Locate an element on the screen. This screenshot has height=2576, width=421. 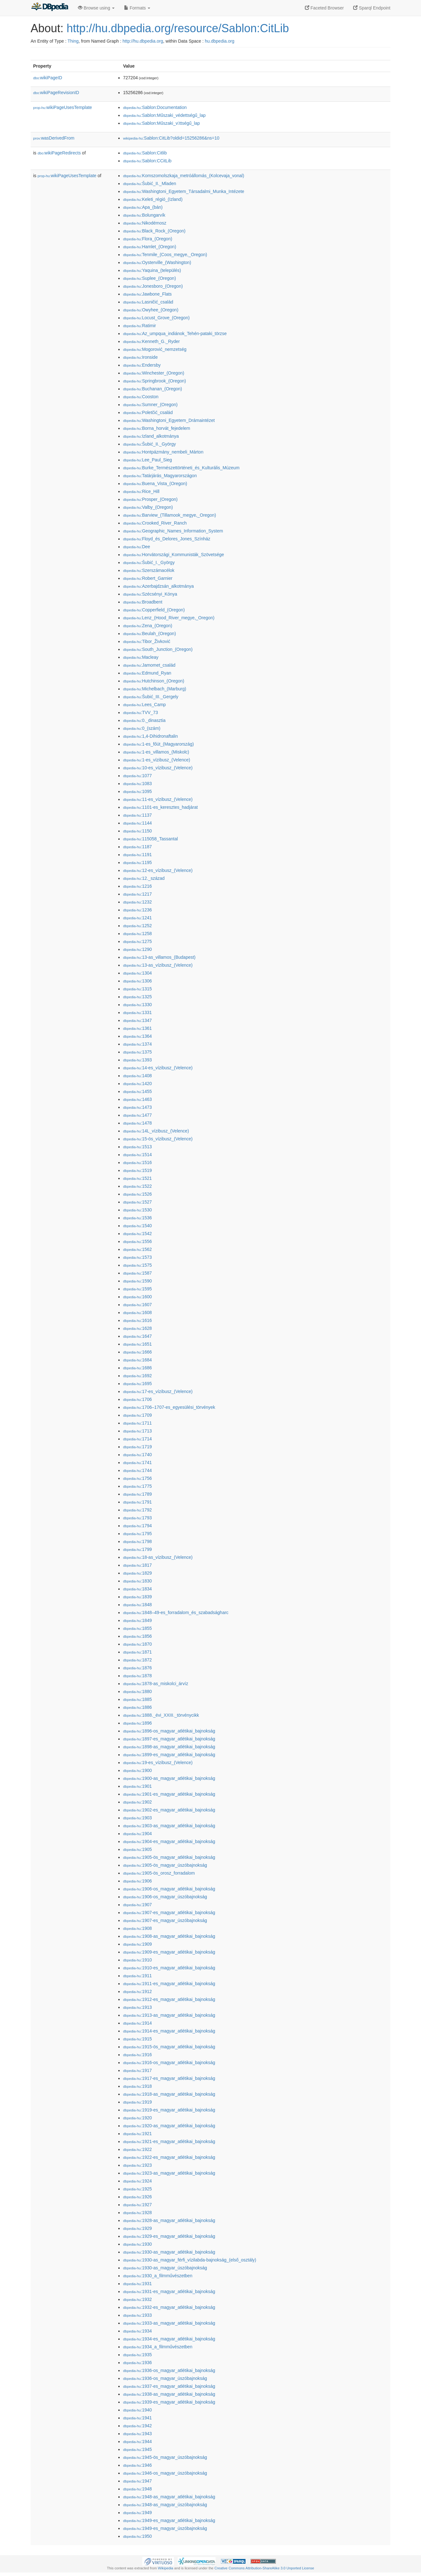
:Endersby is located at coordinates (142, 365).